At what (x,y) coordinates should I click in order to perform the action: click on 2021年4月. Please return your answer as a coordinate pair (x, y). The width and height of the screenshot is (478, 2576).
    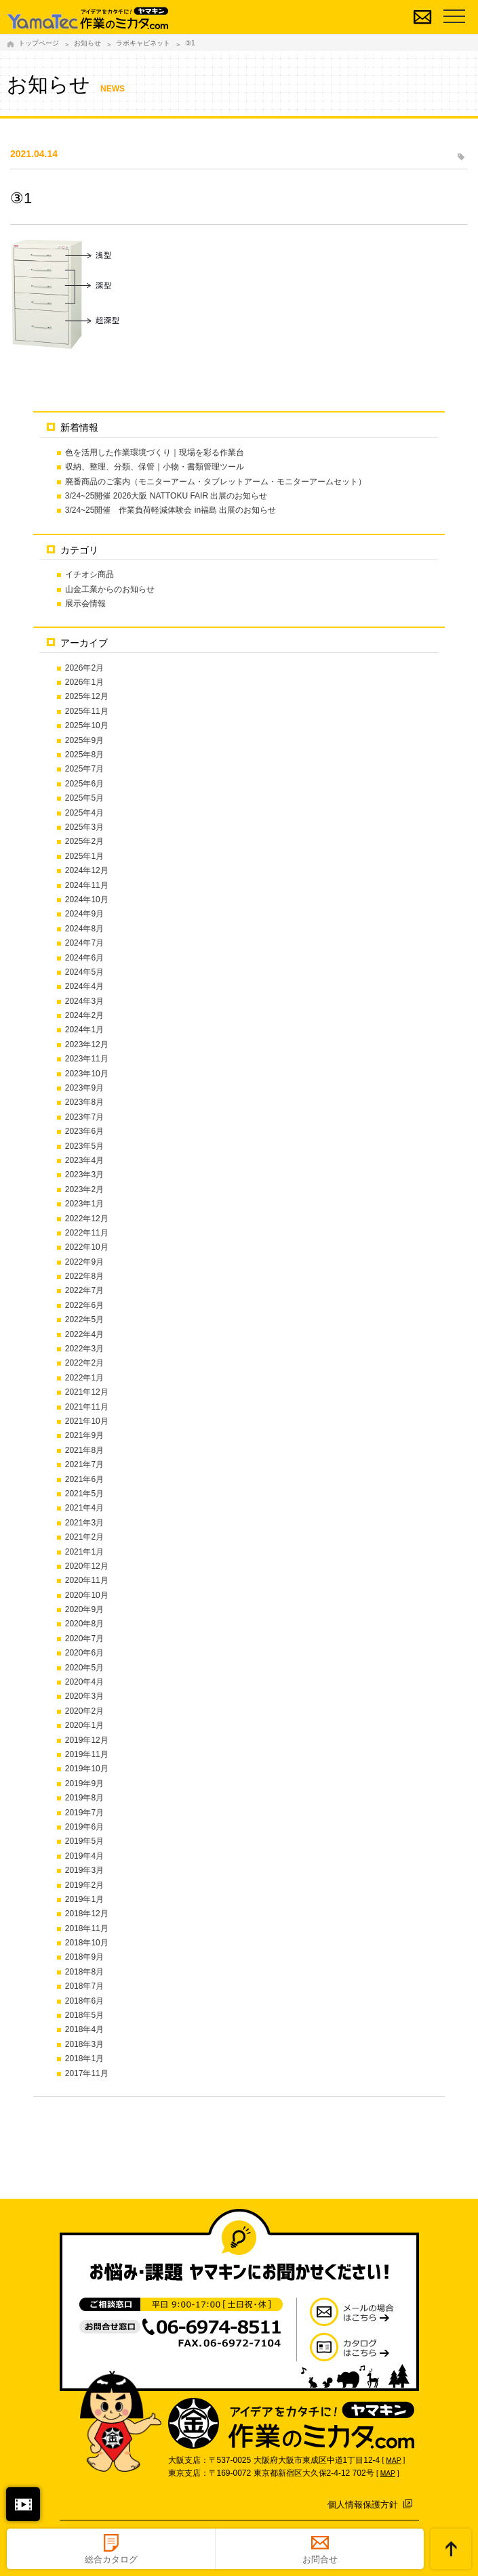
    Looking at the image, I should click on (84, 1508).